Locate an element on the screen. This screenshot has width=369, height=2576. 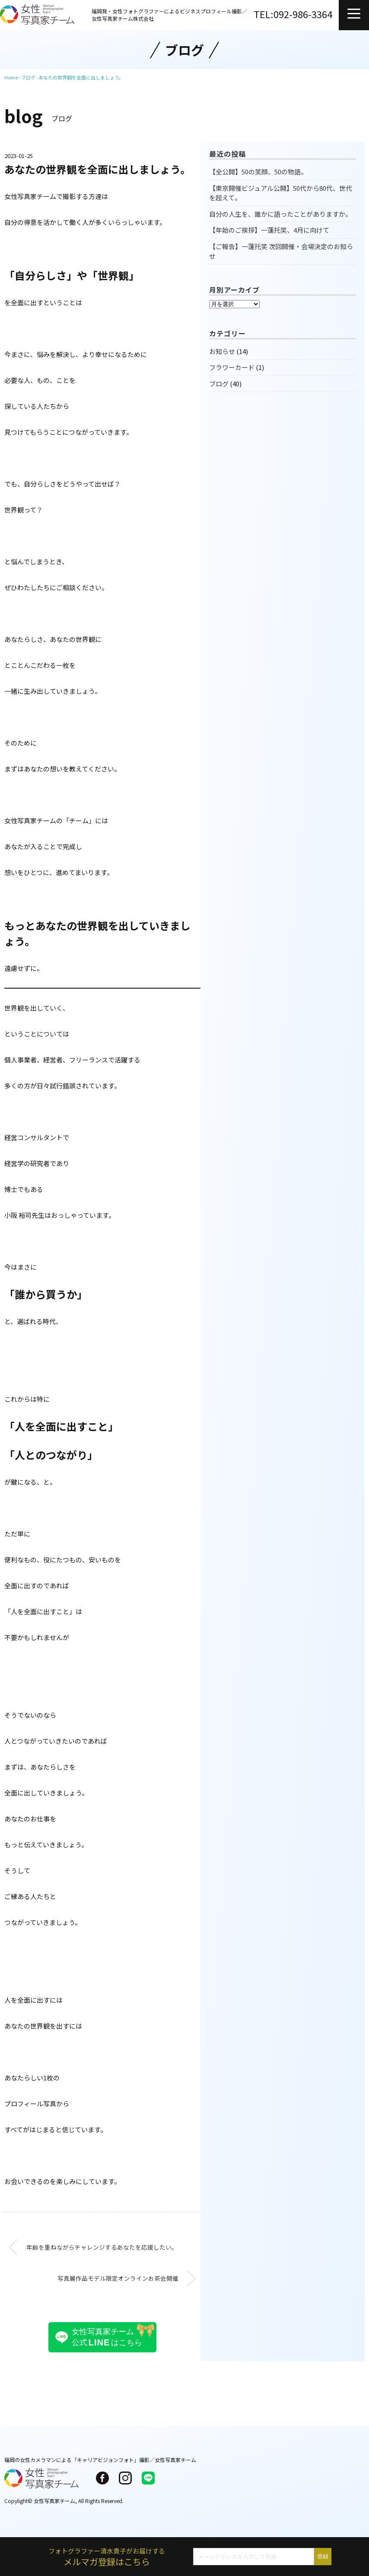
フラワーカード is located at coordinates (231, 367).